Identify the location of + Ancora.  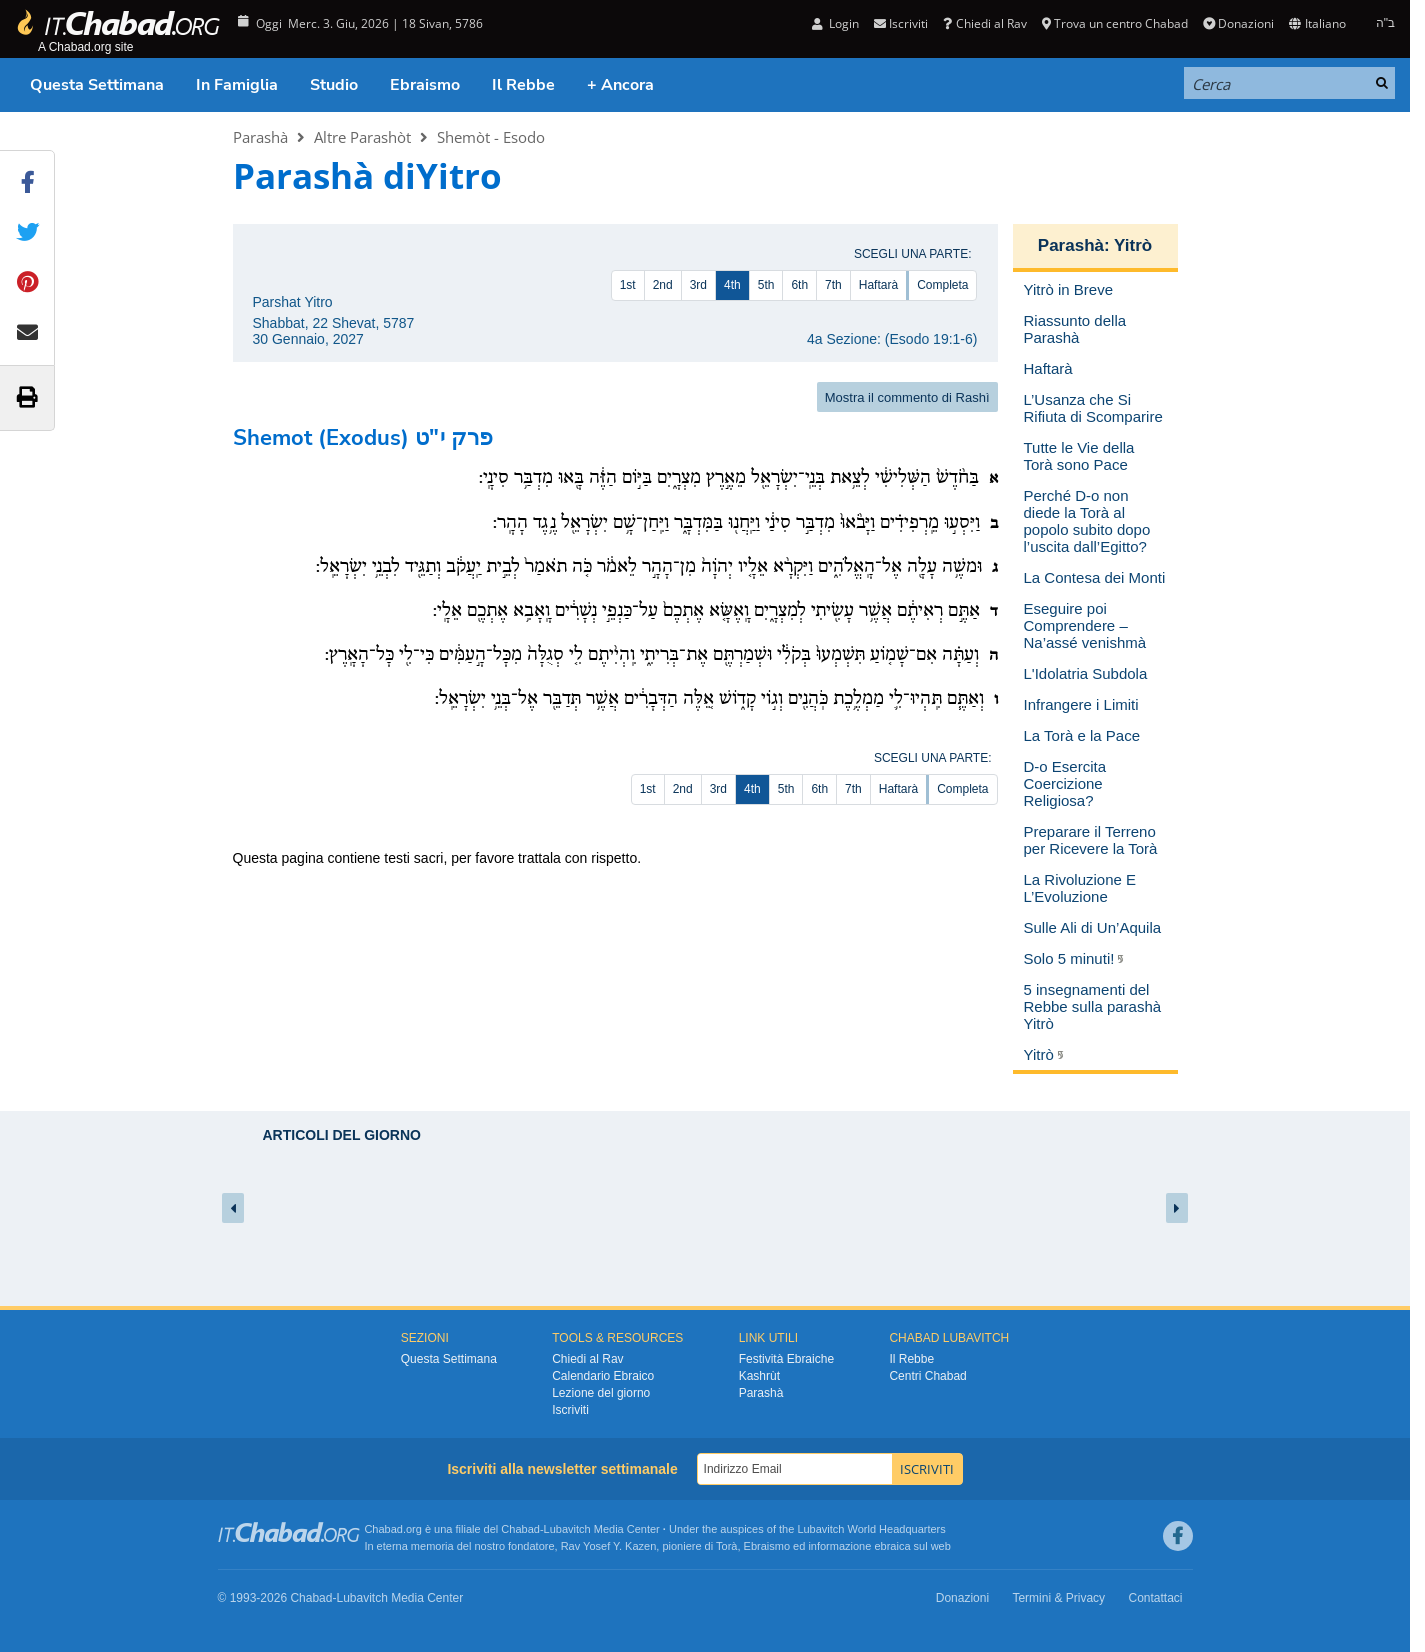
(620, 85).